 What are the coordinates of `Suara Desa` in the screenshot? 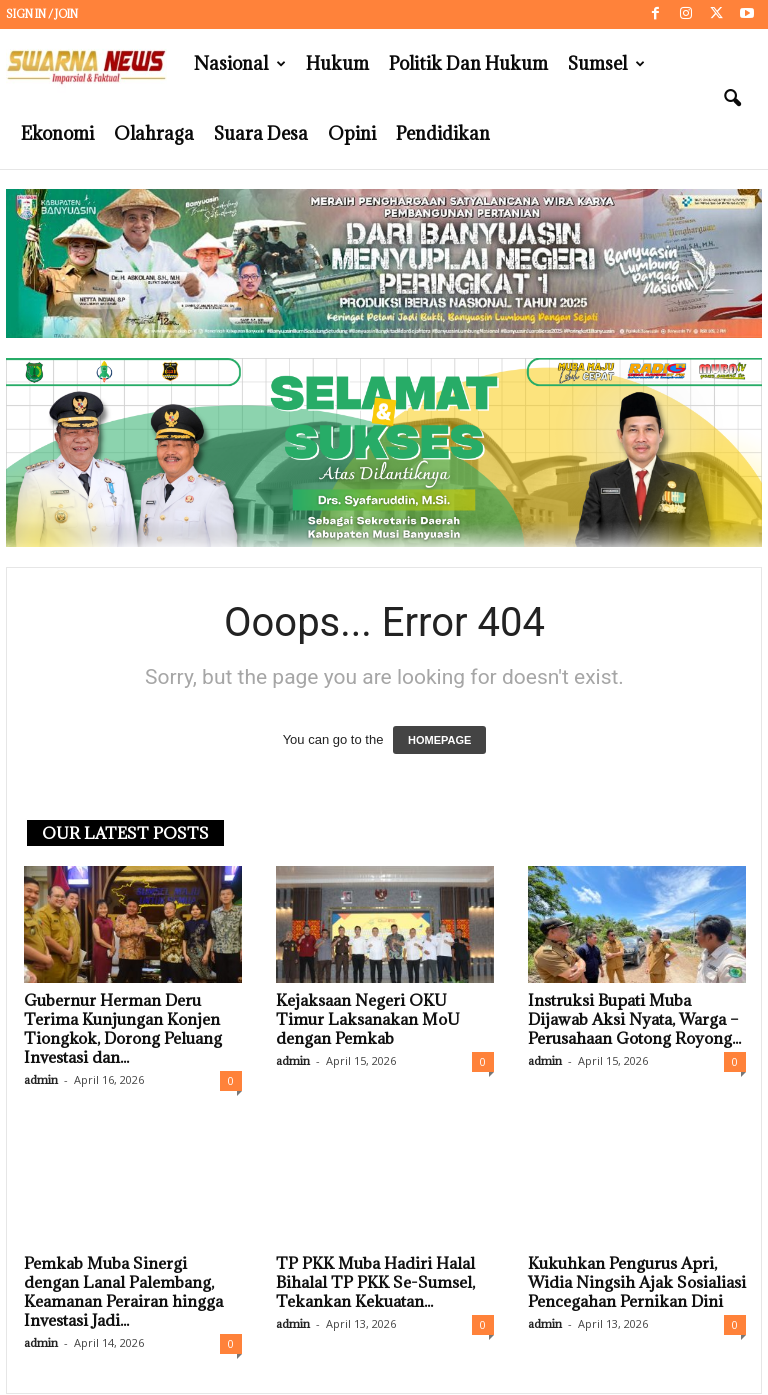 It's located at (261, 133).